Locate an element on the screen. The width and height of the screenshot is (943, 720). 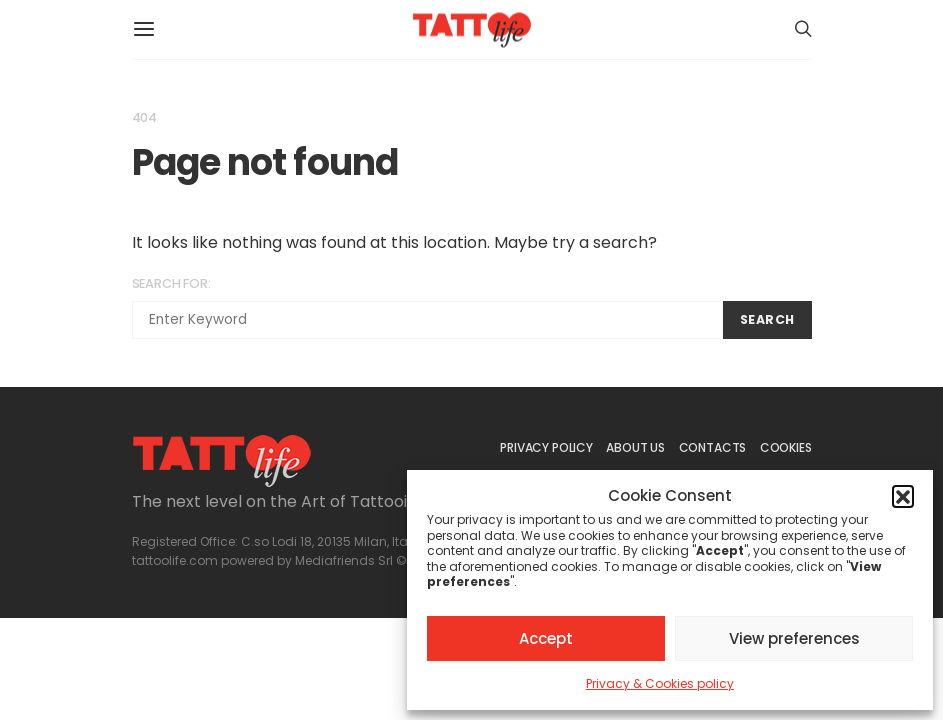
PRIVACY POLICY is located at coordinates (546, 447).